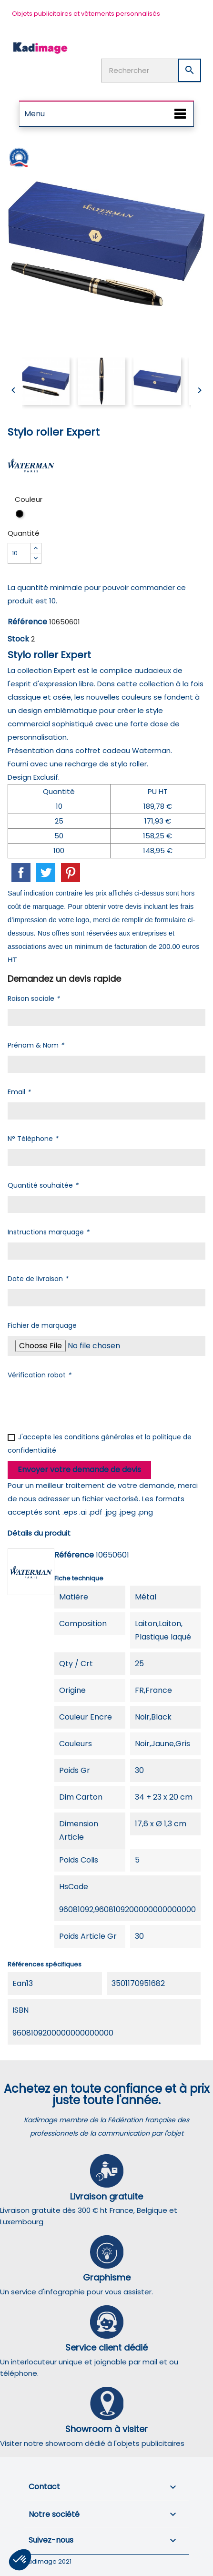 Image resolution: width=213 pixels, height=2576 pixels. What do you see at coordinates (39, 1375) in the screenshot?
I see `Vérification robot` at bounding box center [39, 1375].